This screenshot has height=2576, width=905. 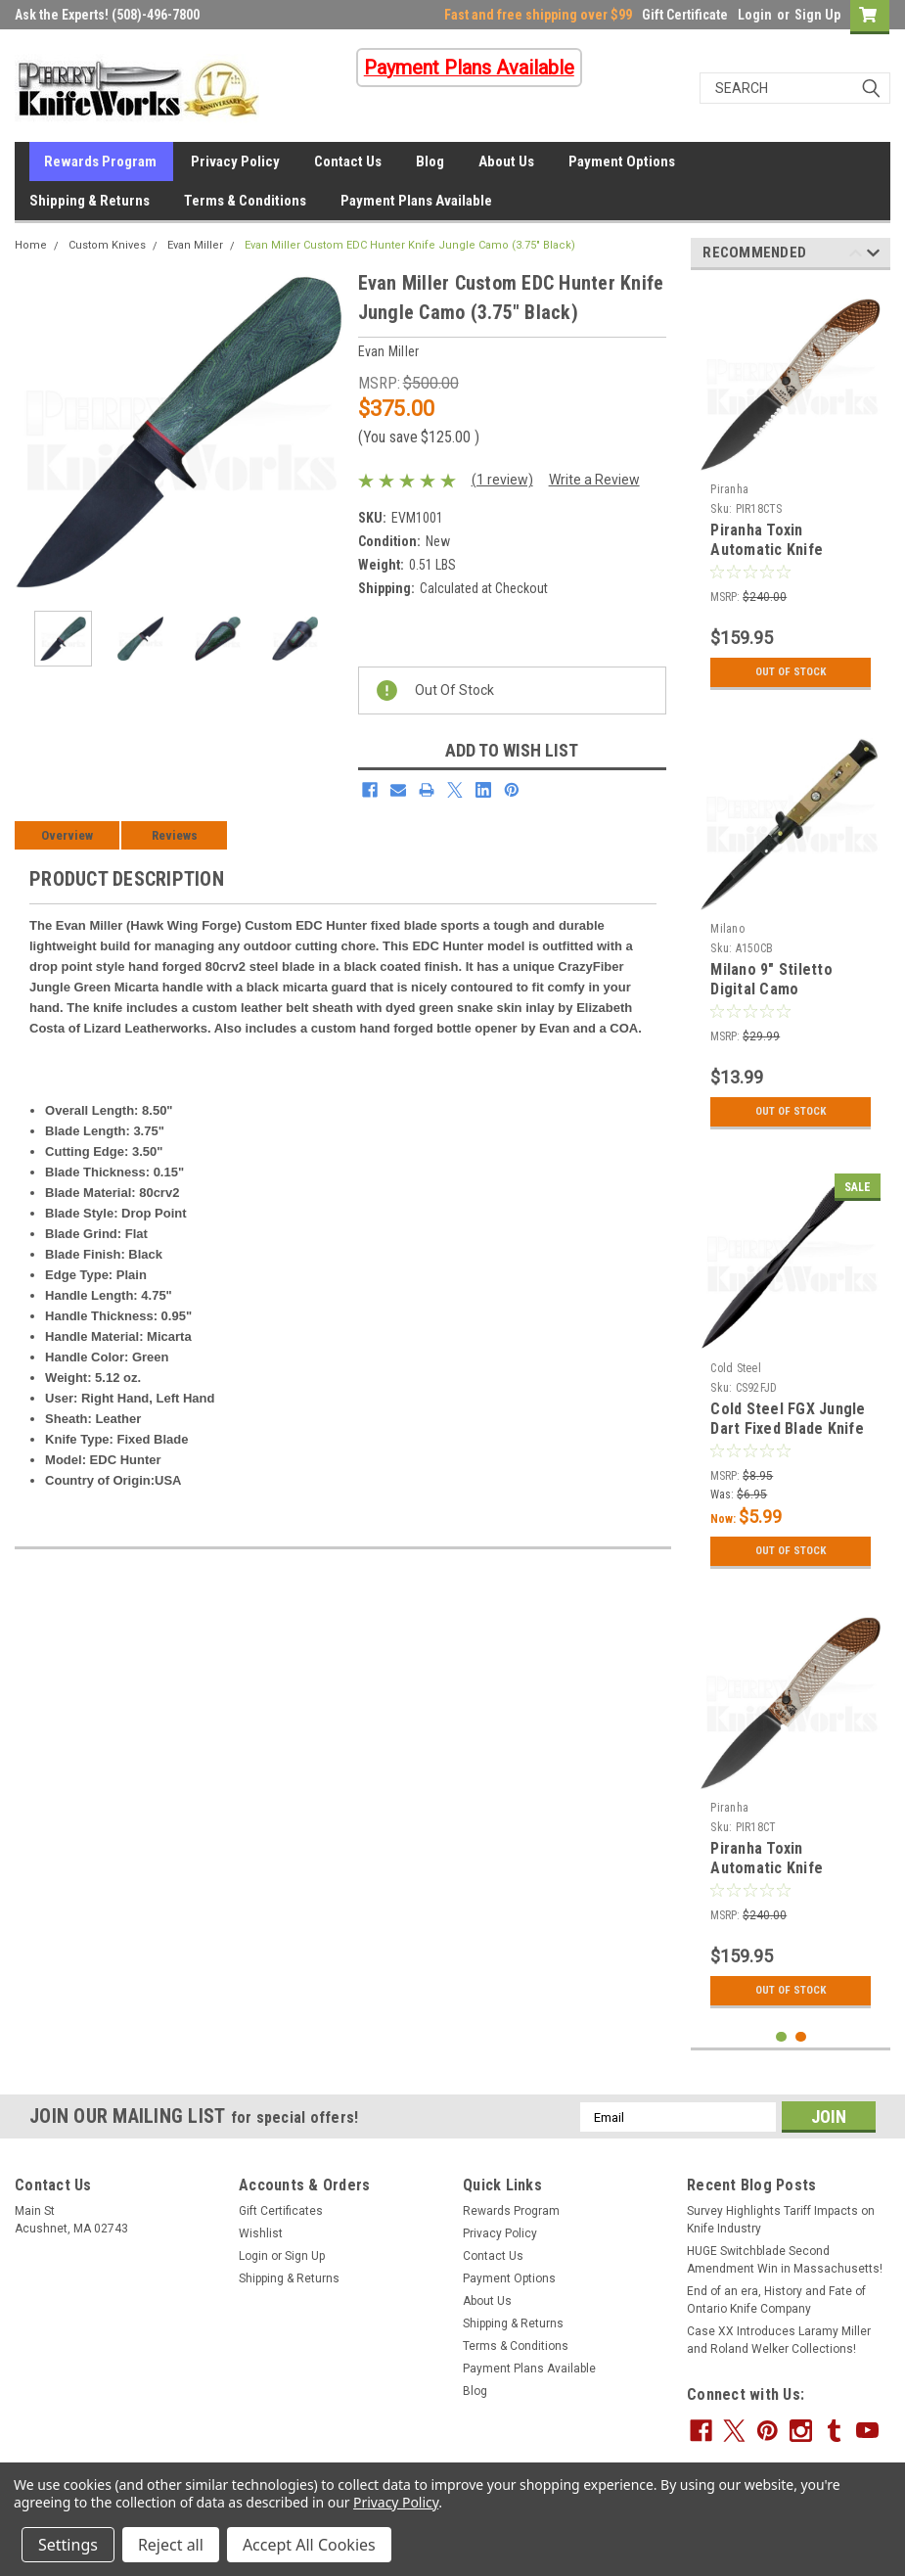 I want to click on Milano 9" Stiletto Digital Camo Automatic Knife (3.75" Black), so click(x=789, y=998).